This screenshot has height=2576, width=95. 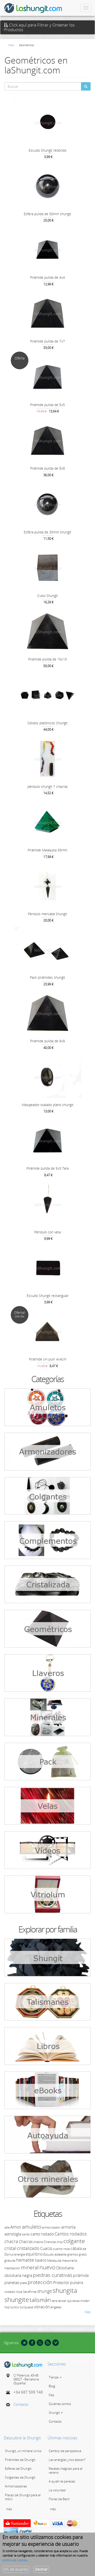 I want to click on vibración, so click(x=42, y=2307).